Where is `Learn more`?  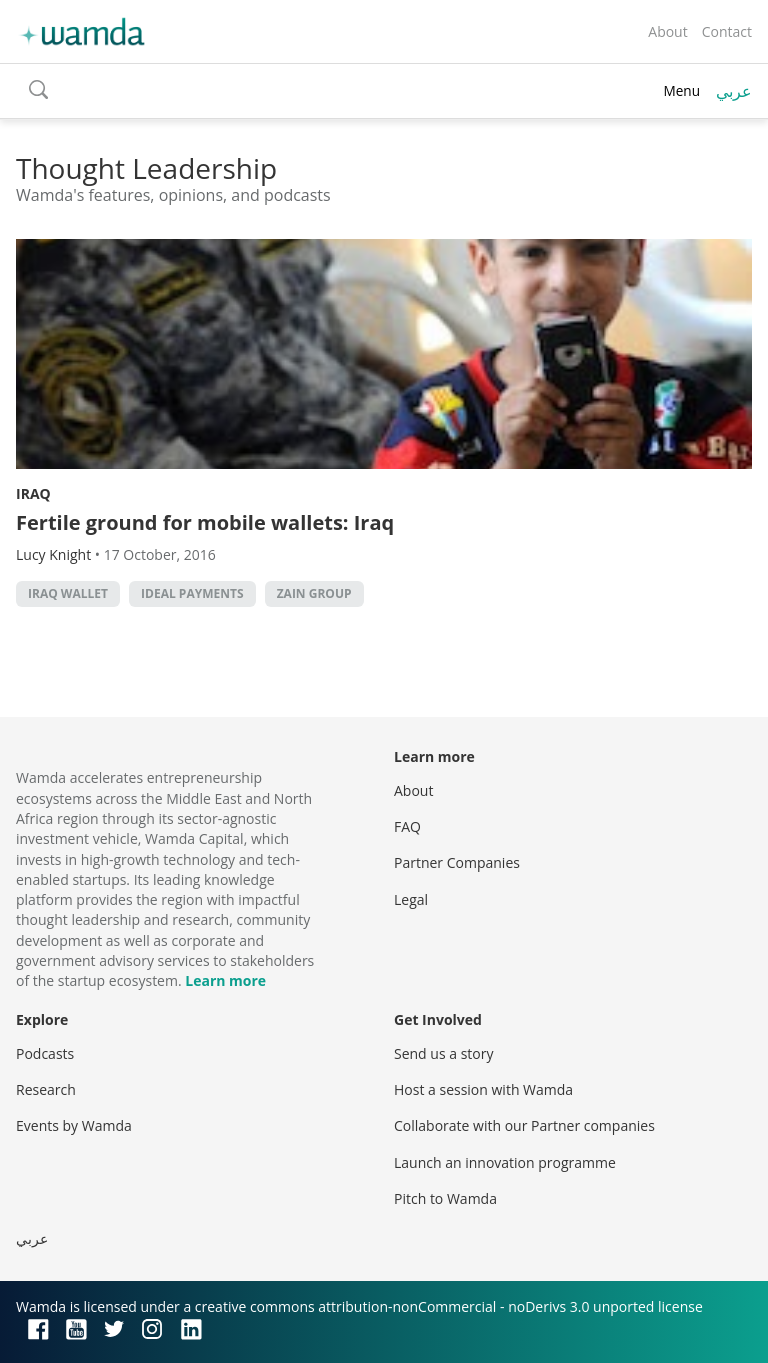 Learn more is located at coordinates (225, 980).